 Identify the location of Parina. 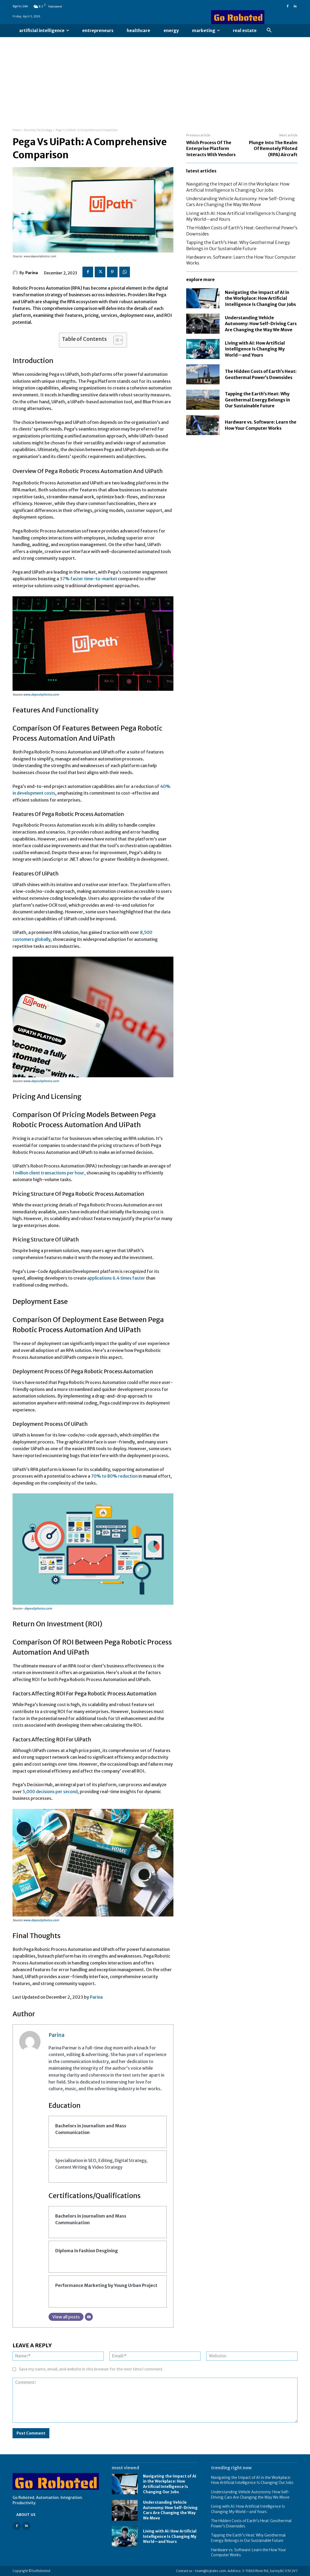
(31, 272).